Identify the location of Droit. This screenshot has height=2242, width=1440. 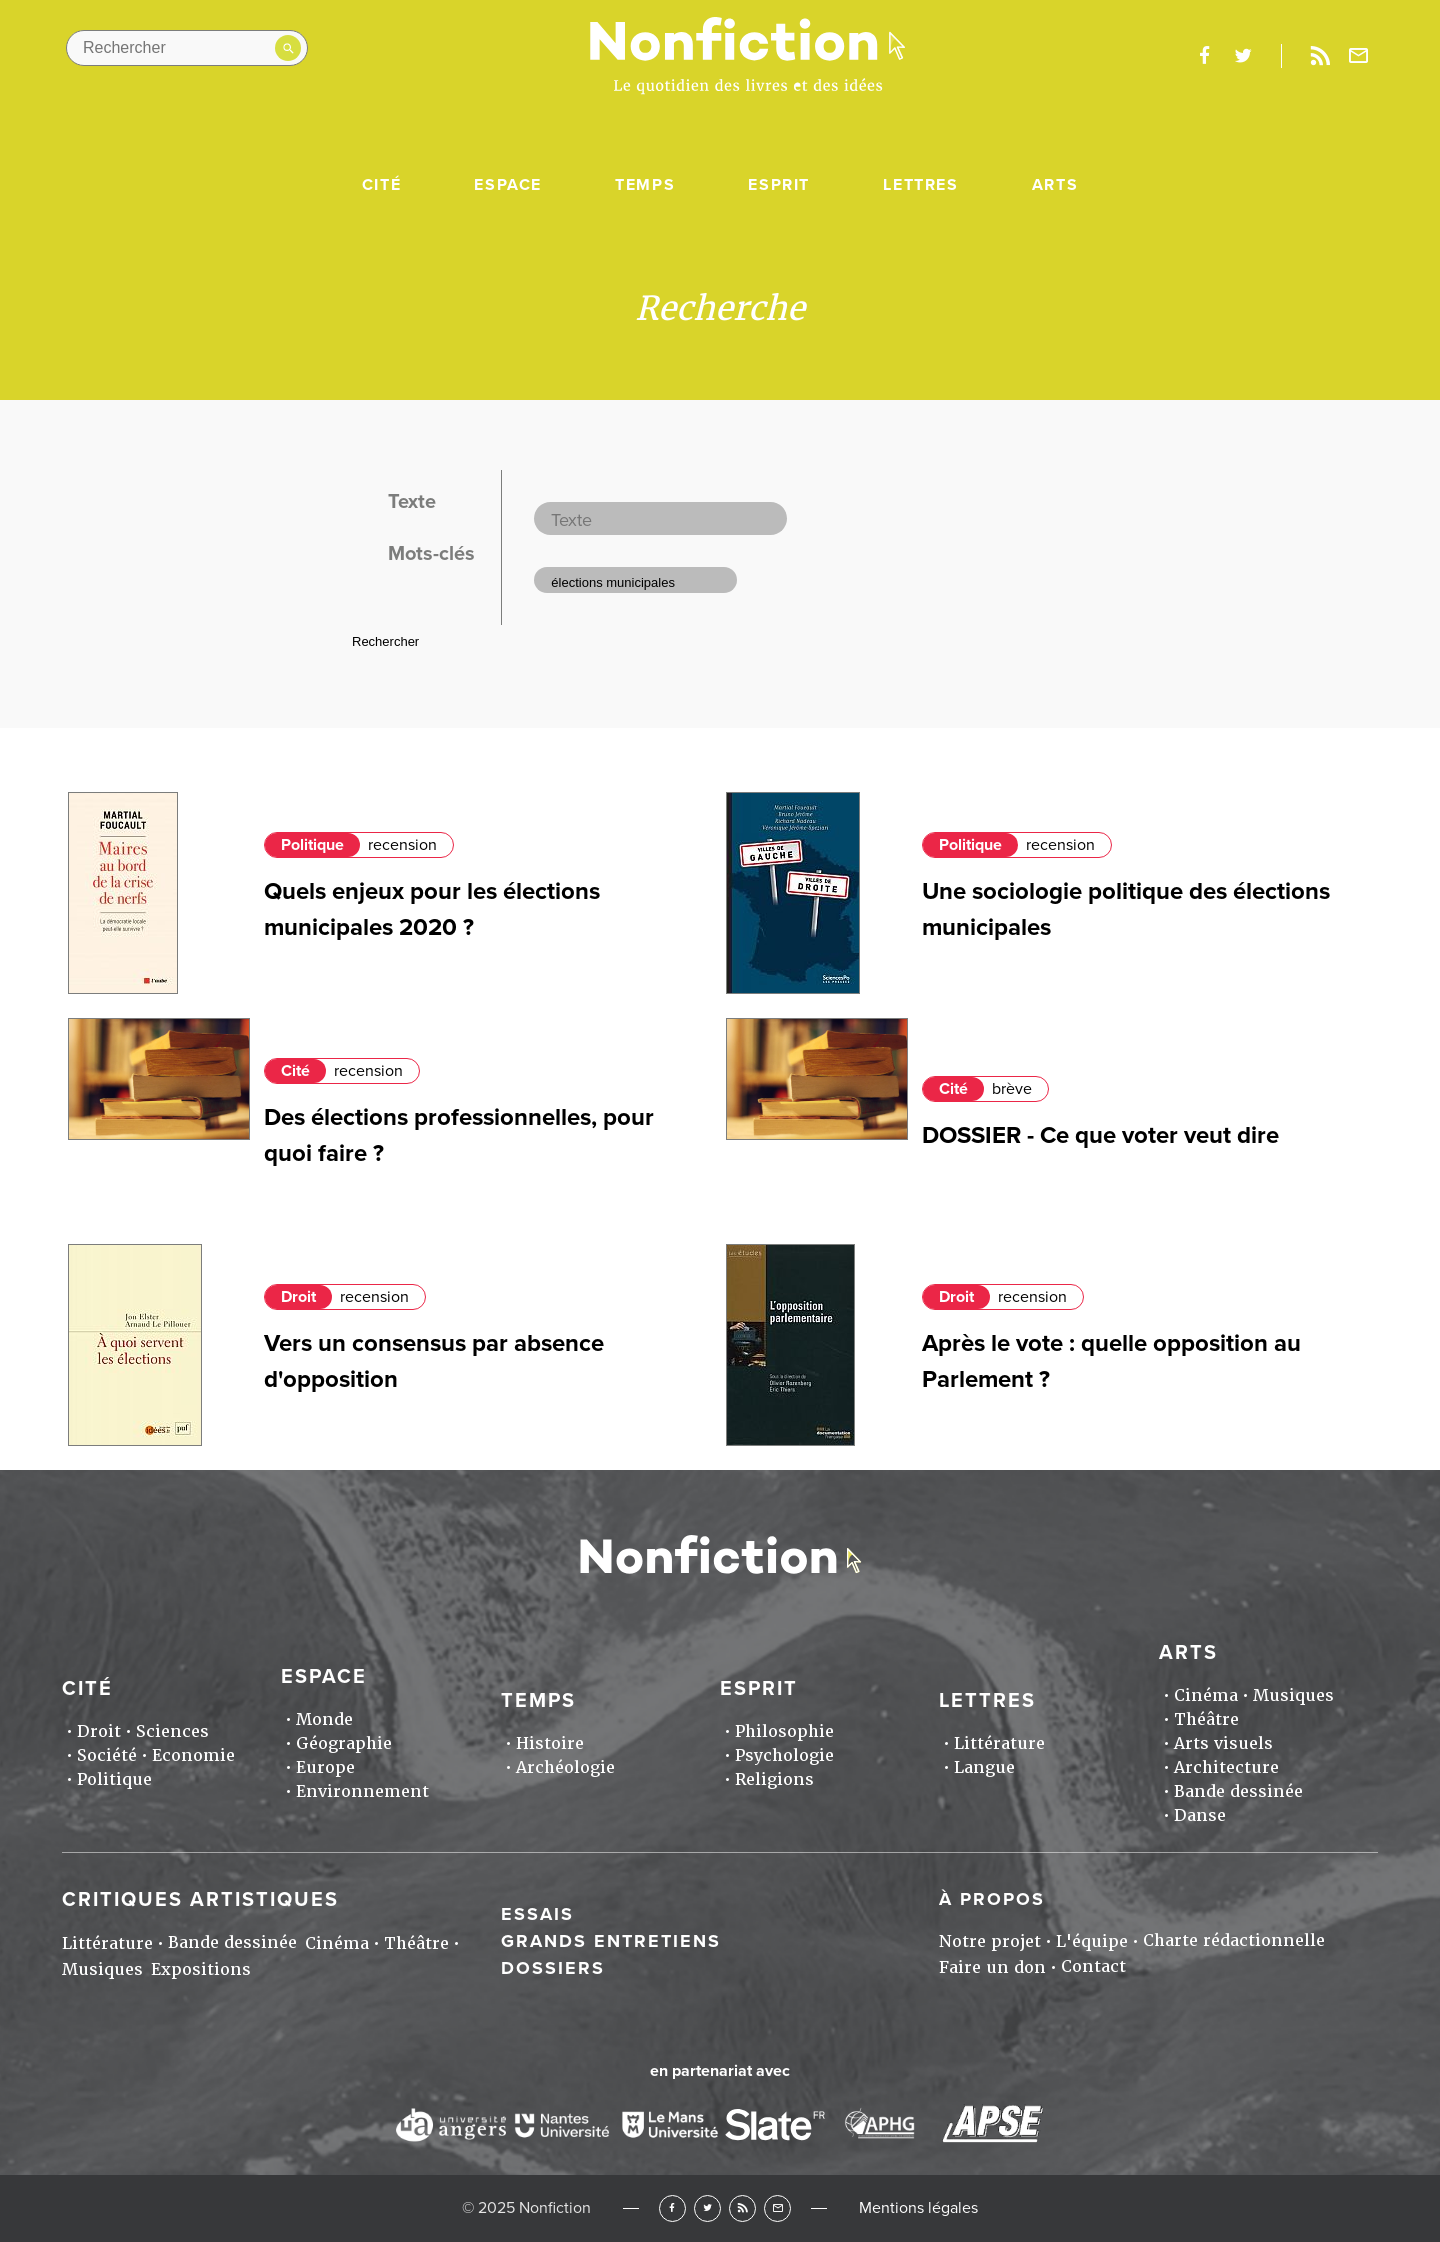
(298, 1297).